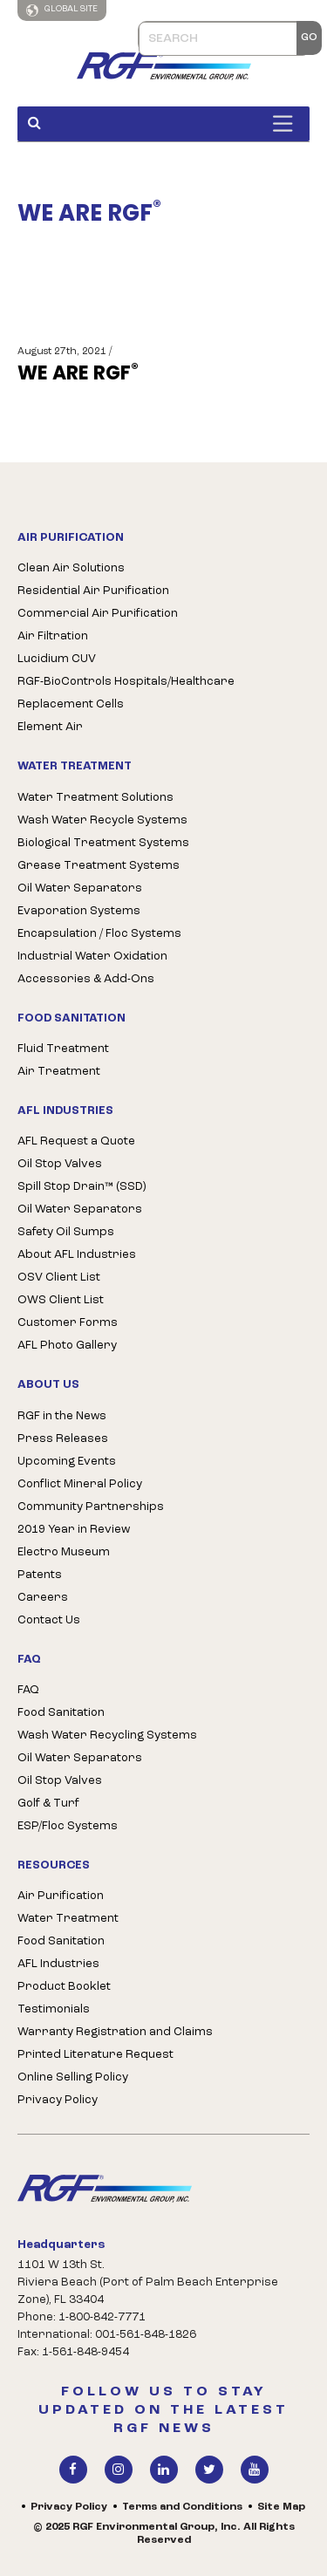 This screenshot has width=327, height=2576. What do you see at coordinates (42, 1597) in the screenshot?
I see `Careers` at bounding box center [42, 1597].